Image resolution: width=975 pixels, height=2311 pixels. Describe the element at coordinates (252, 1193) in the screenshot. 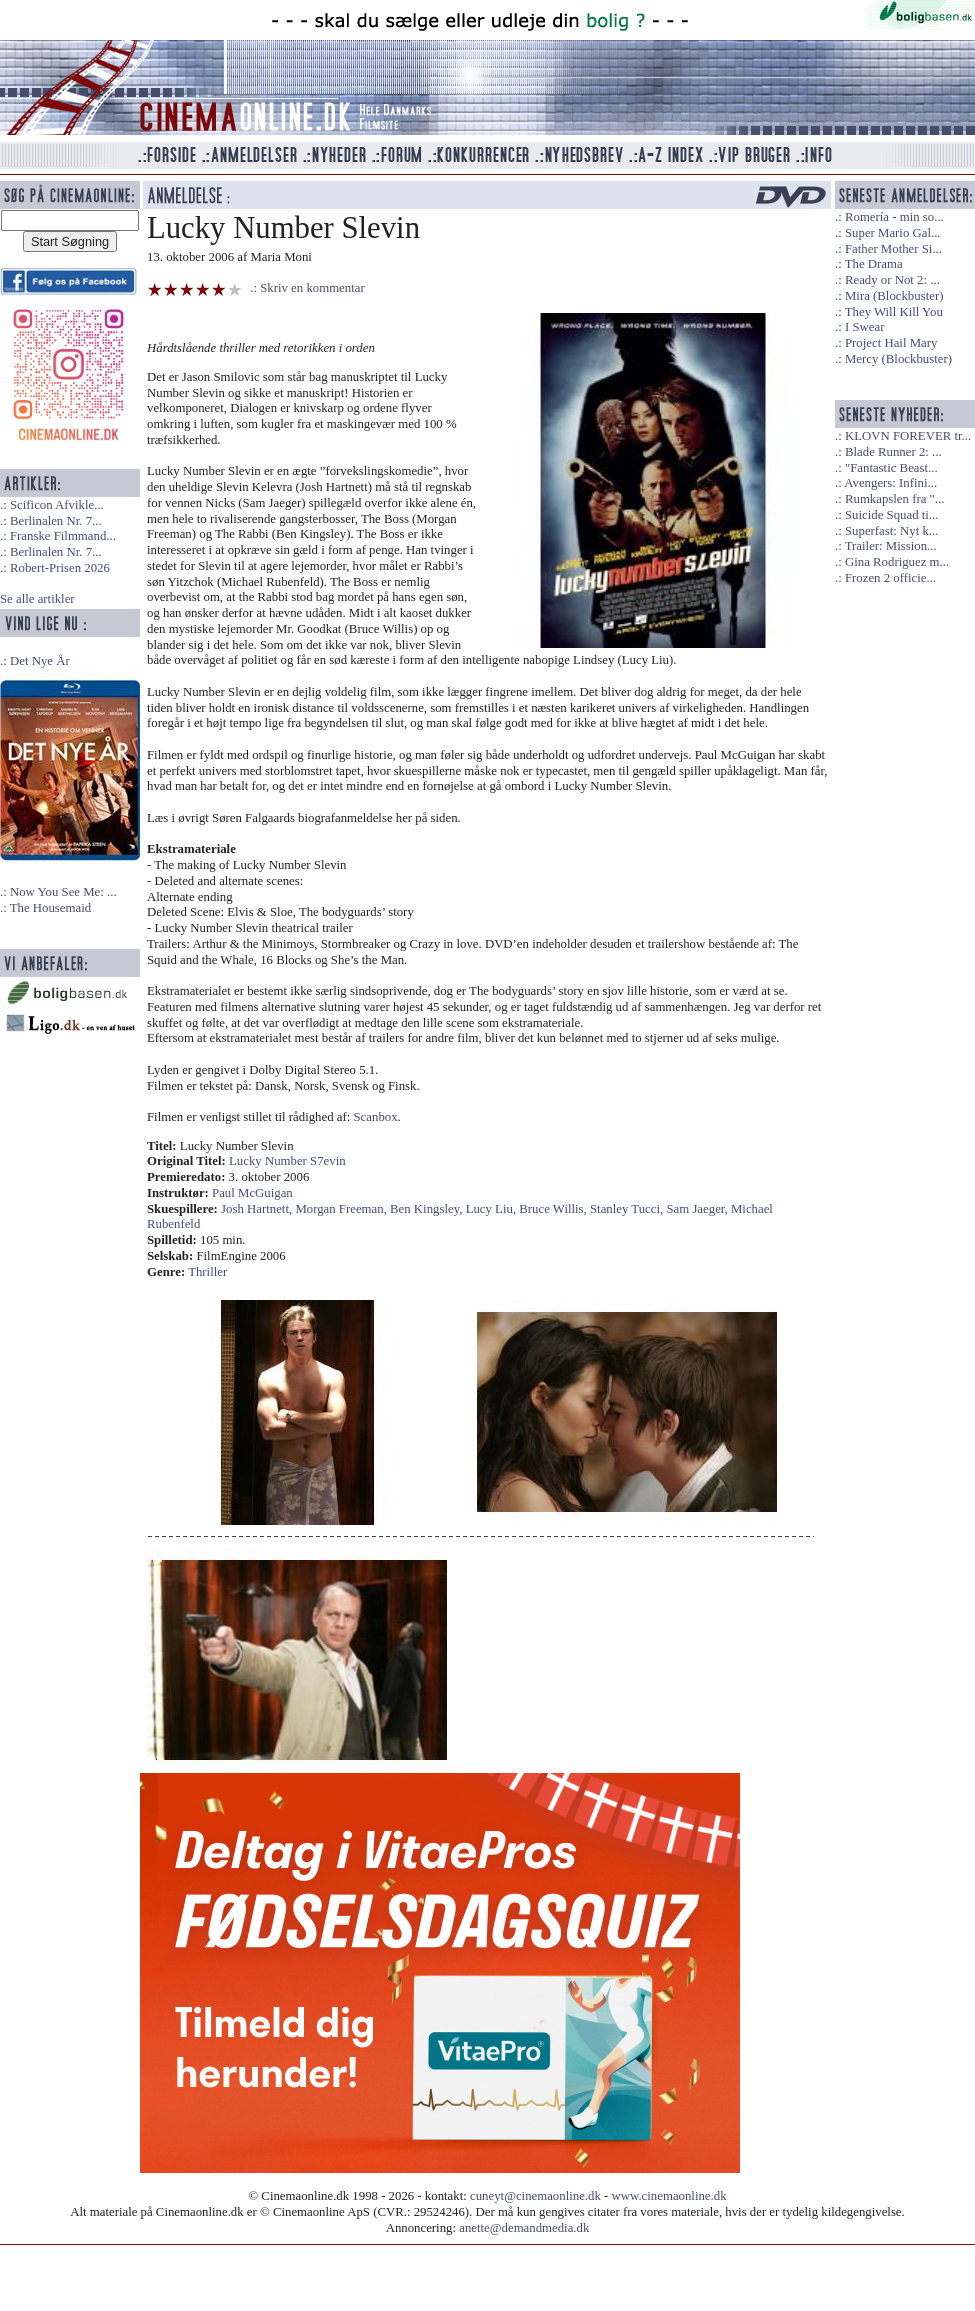

I see `Paul McGuigan` at that location.